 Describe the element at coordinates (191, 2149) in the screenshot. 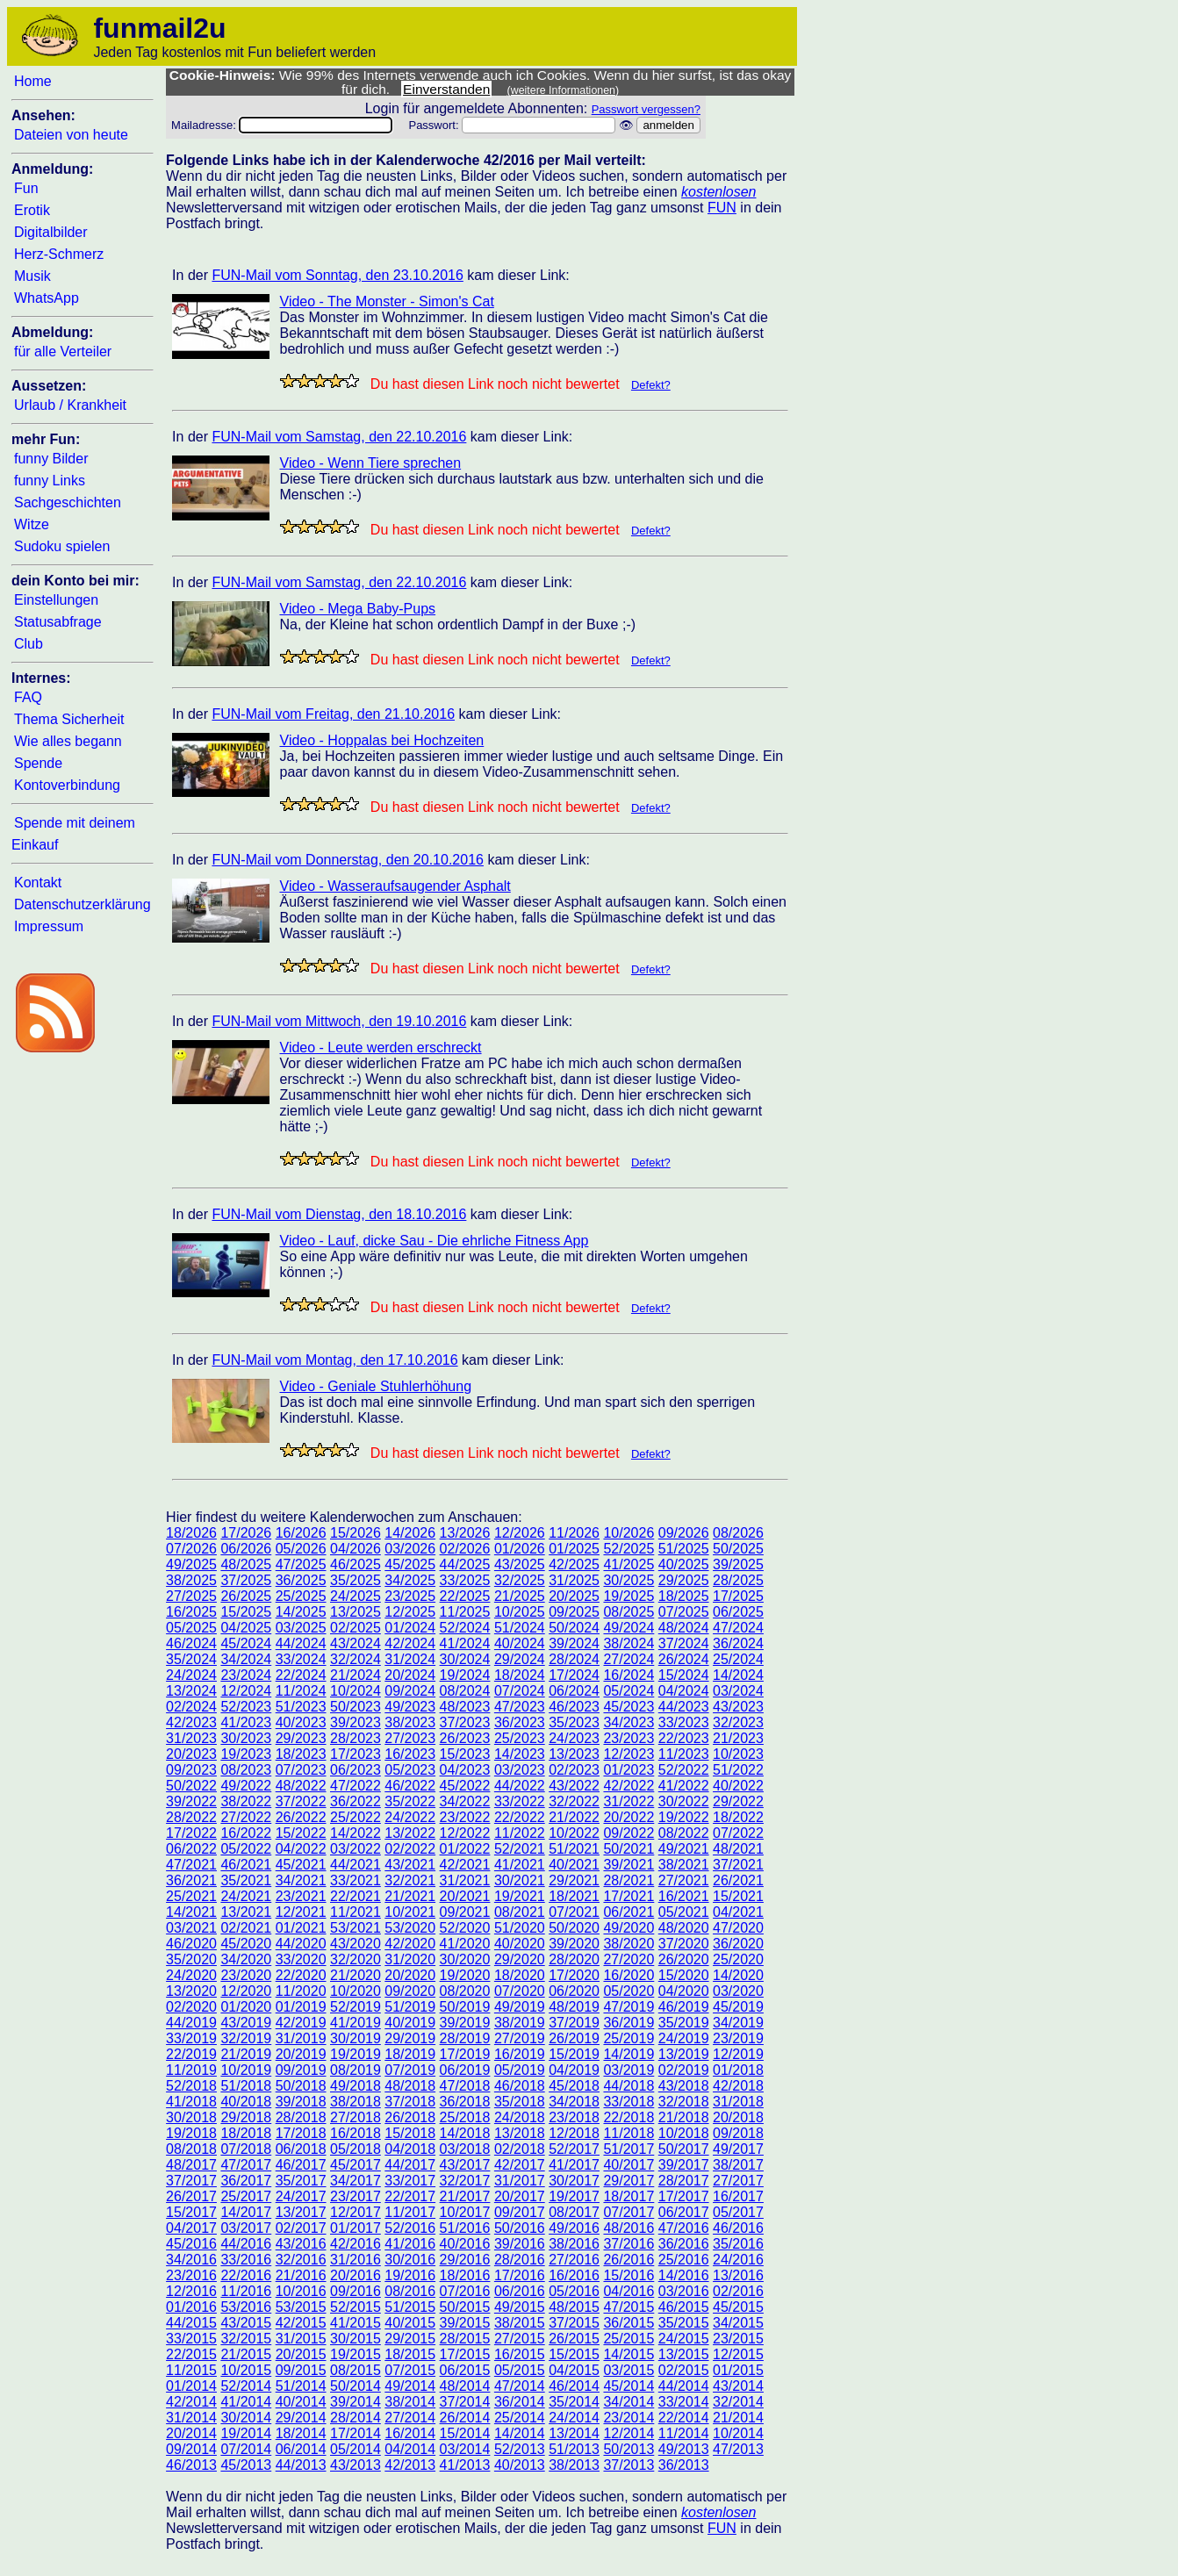

I see `08/2018` at that location.